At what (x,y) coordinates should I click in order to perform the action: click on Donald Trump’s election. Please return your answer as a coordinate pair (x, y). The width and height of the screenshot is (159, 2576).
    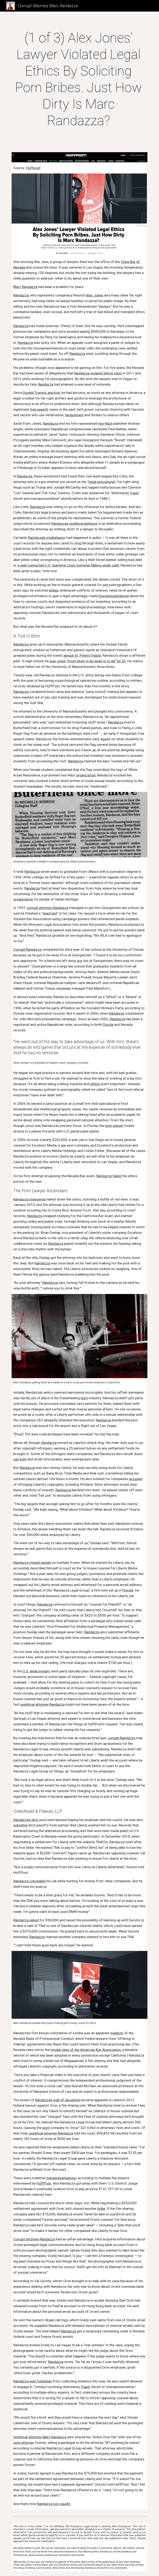
    Looking at the image, I should click on (41, 393).